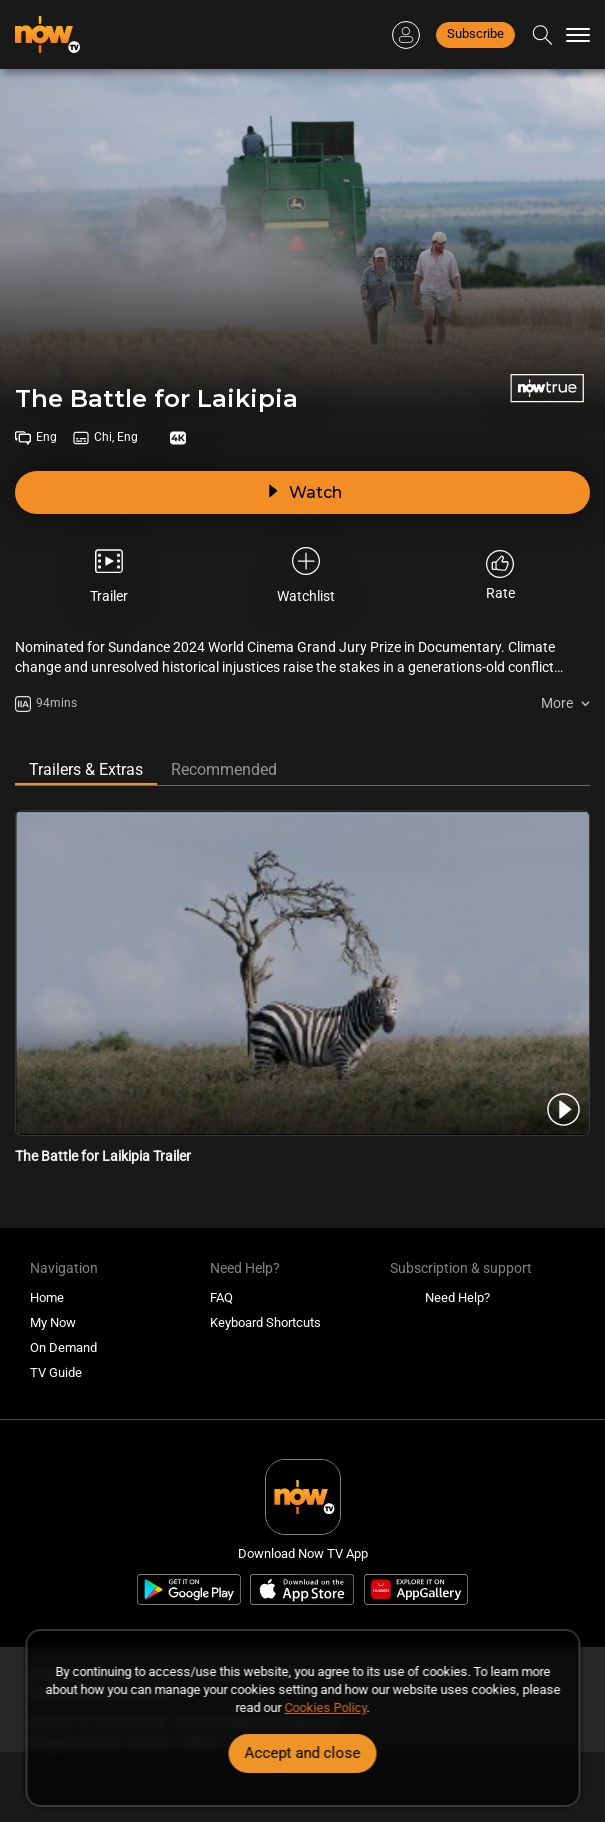 Image resolution: width=605 pixels, height=1822 pixels. What do you see at coordinates (47, 1297) in the screenshot?
I see `Home` at bounding box center [47, 1297].